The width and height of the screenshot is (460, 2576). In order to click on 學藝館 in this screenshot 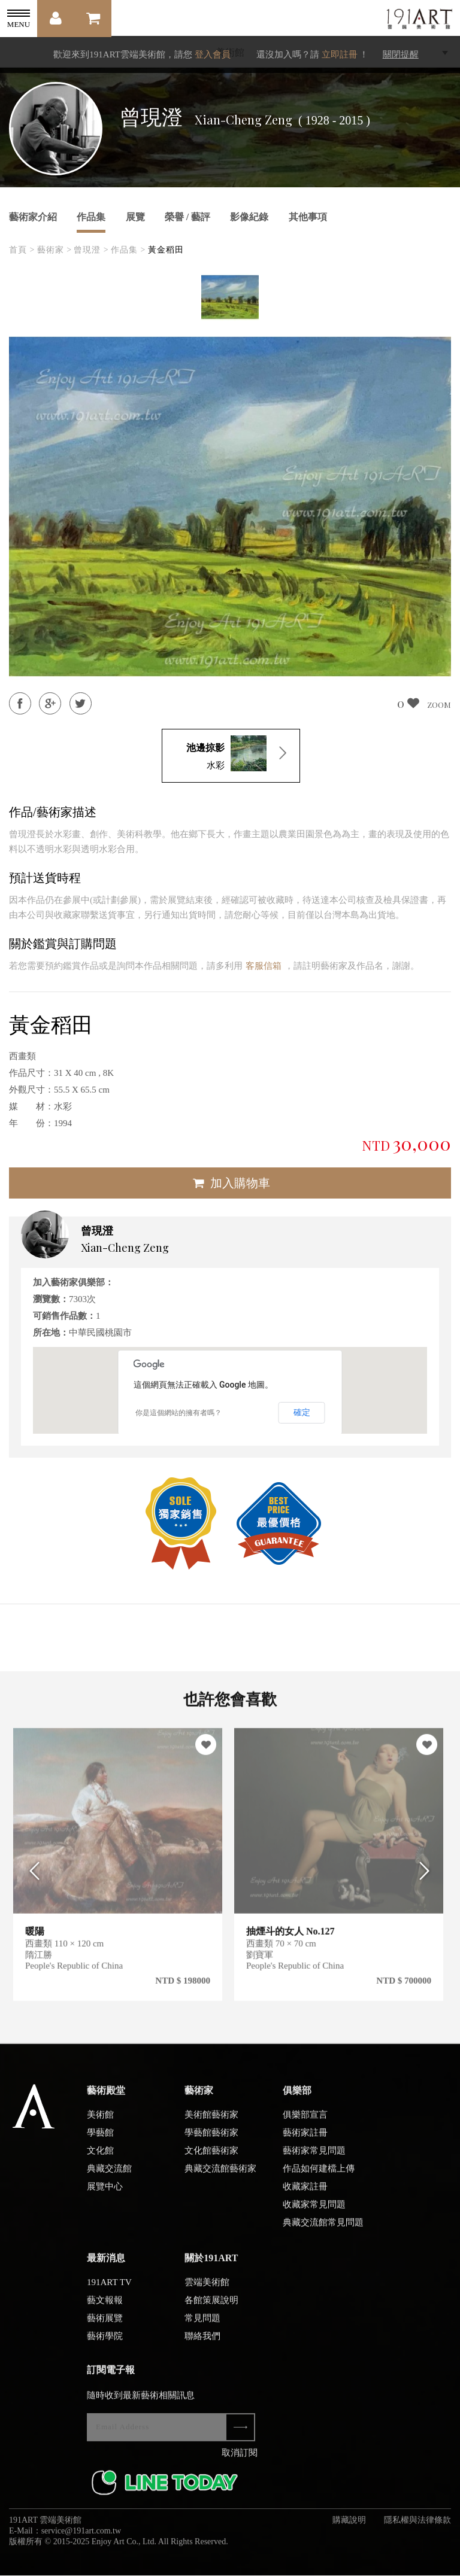, I will do `click(100, 2139)`.